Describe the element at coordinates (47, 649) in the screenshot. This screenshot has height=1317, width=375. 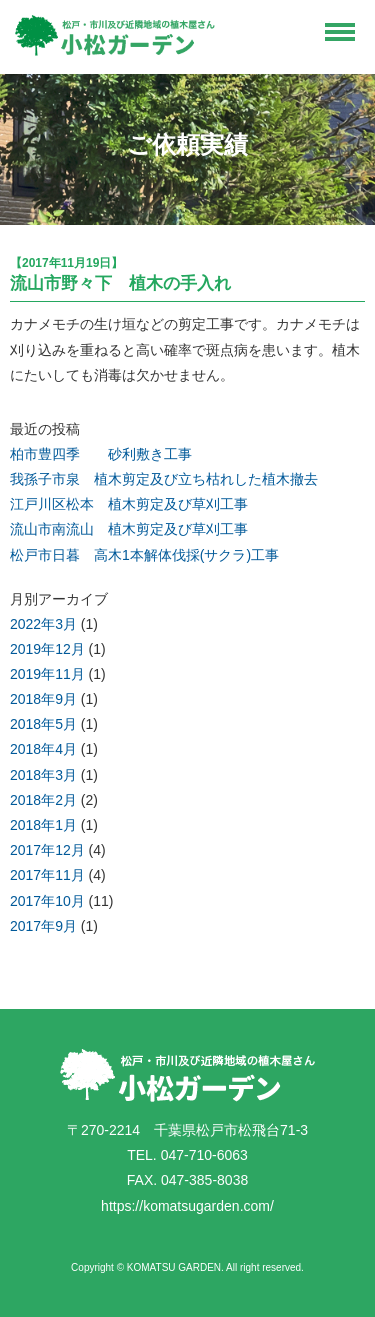
I see `2019年12月` at that location.